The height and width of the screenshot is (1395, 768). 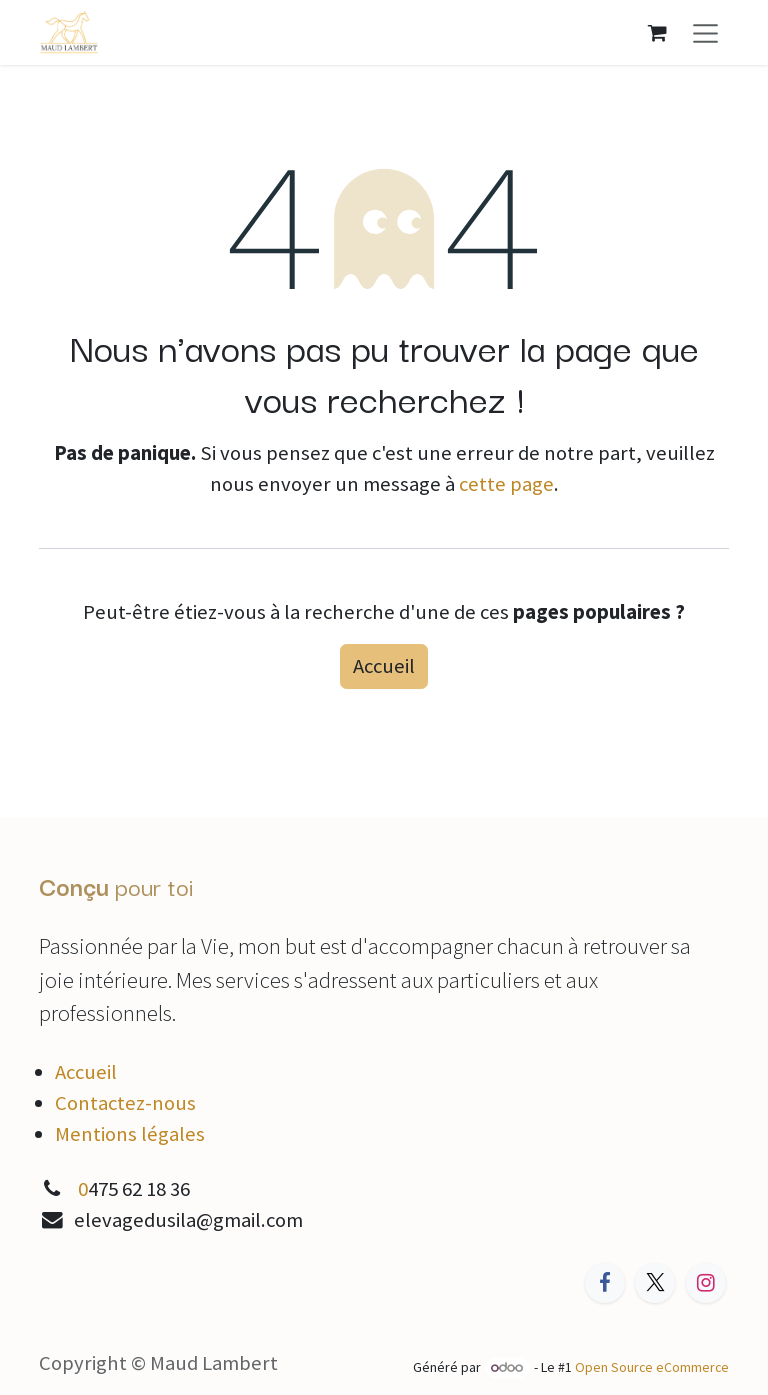 I want to click on Open Source eCommerce, so click(x=652, y=1367).